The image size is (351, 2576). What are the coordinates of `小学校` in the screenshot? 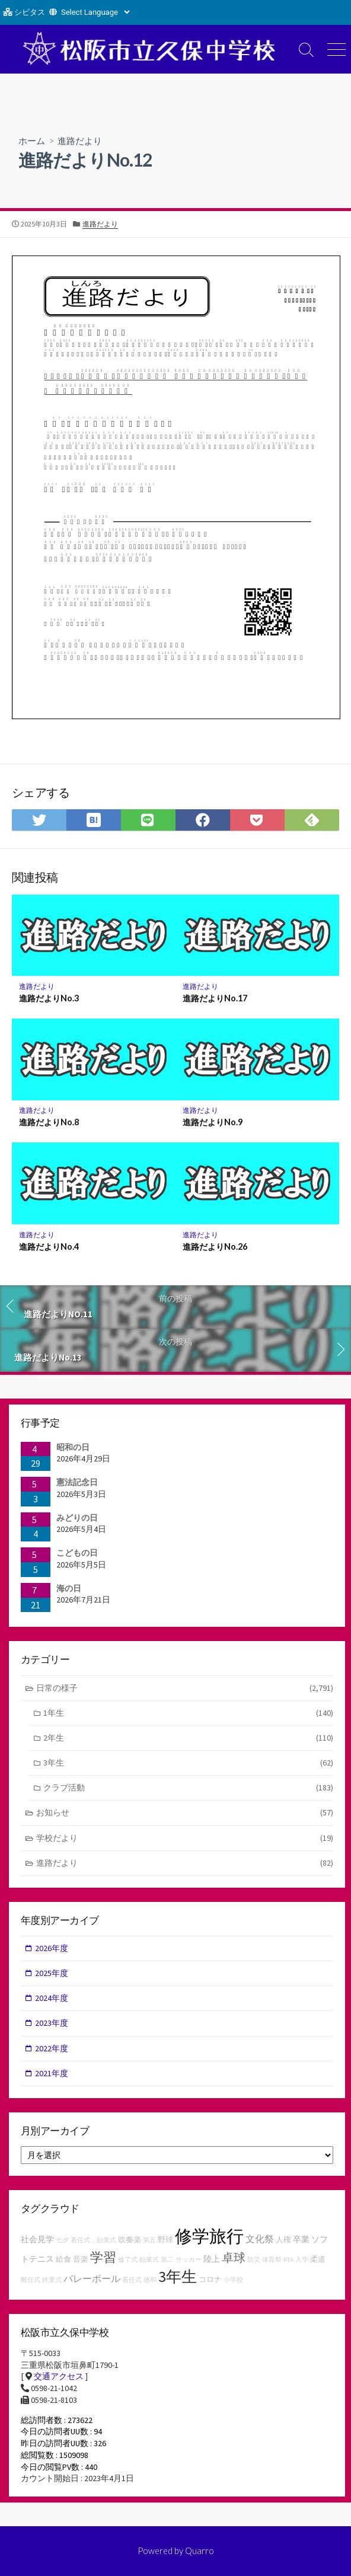 It's located at (233, 2280).